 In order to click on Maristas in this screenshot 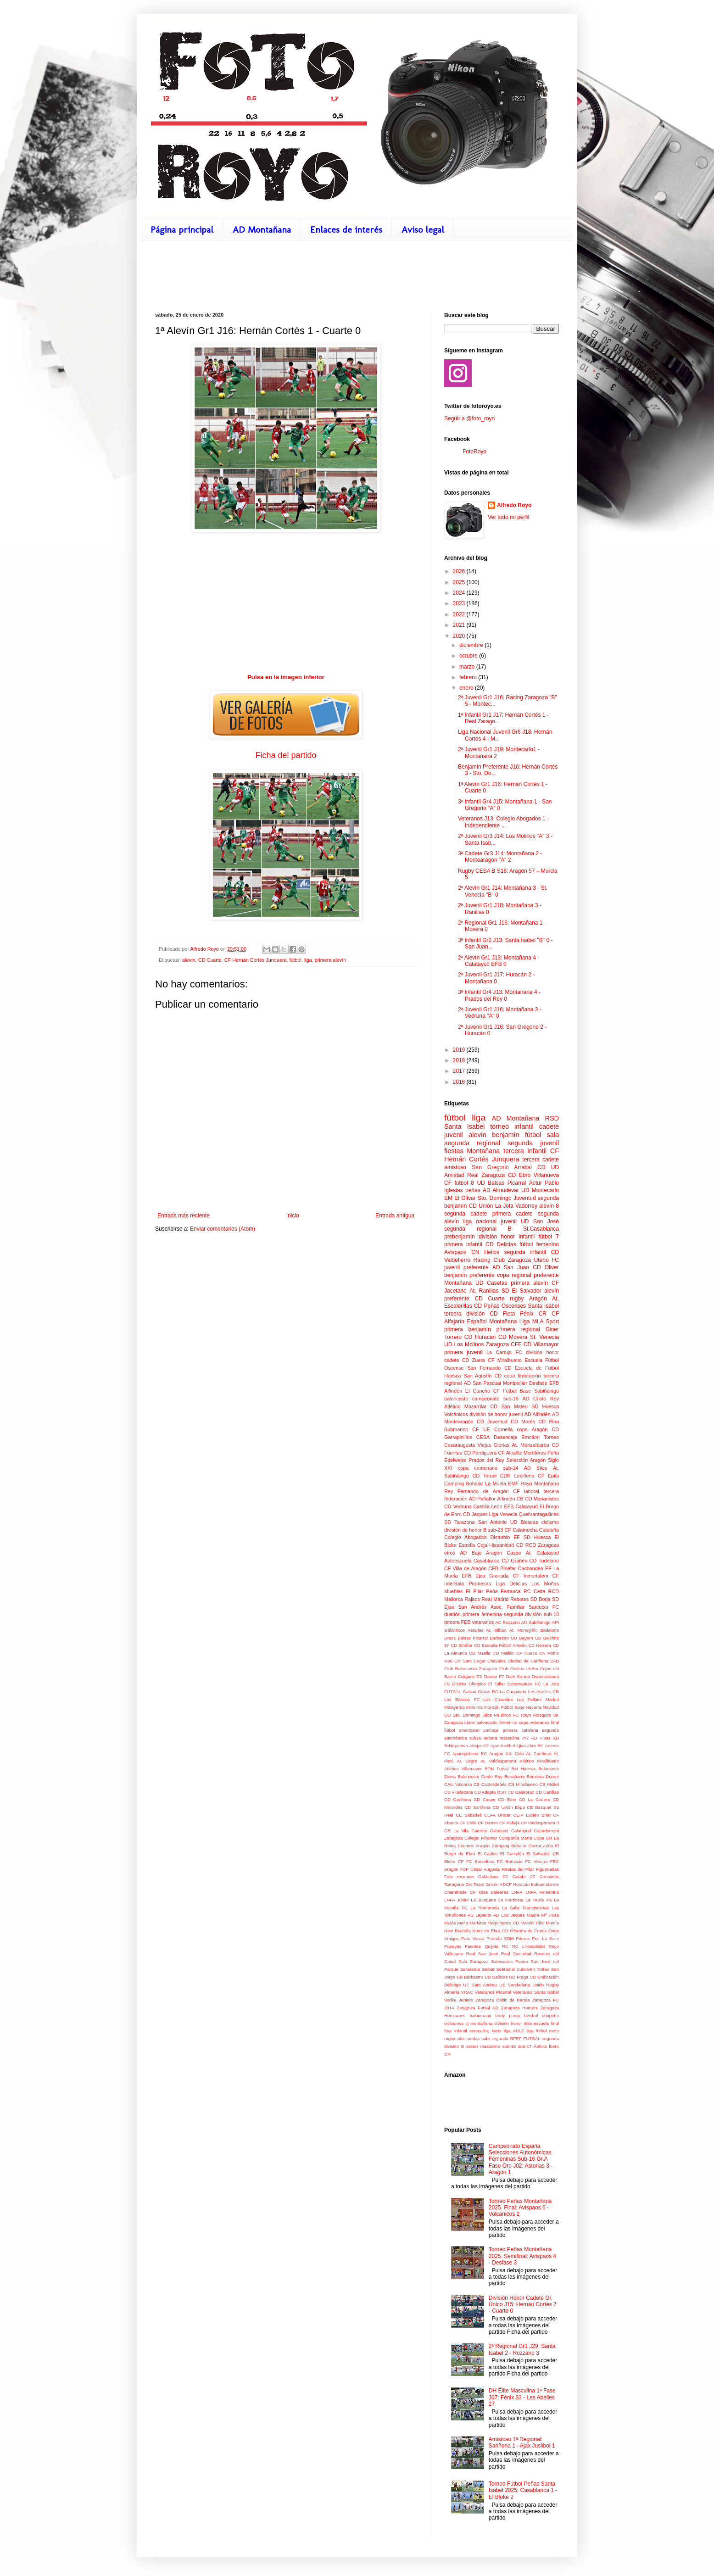, I will do `click(477, 1922)`.